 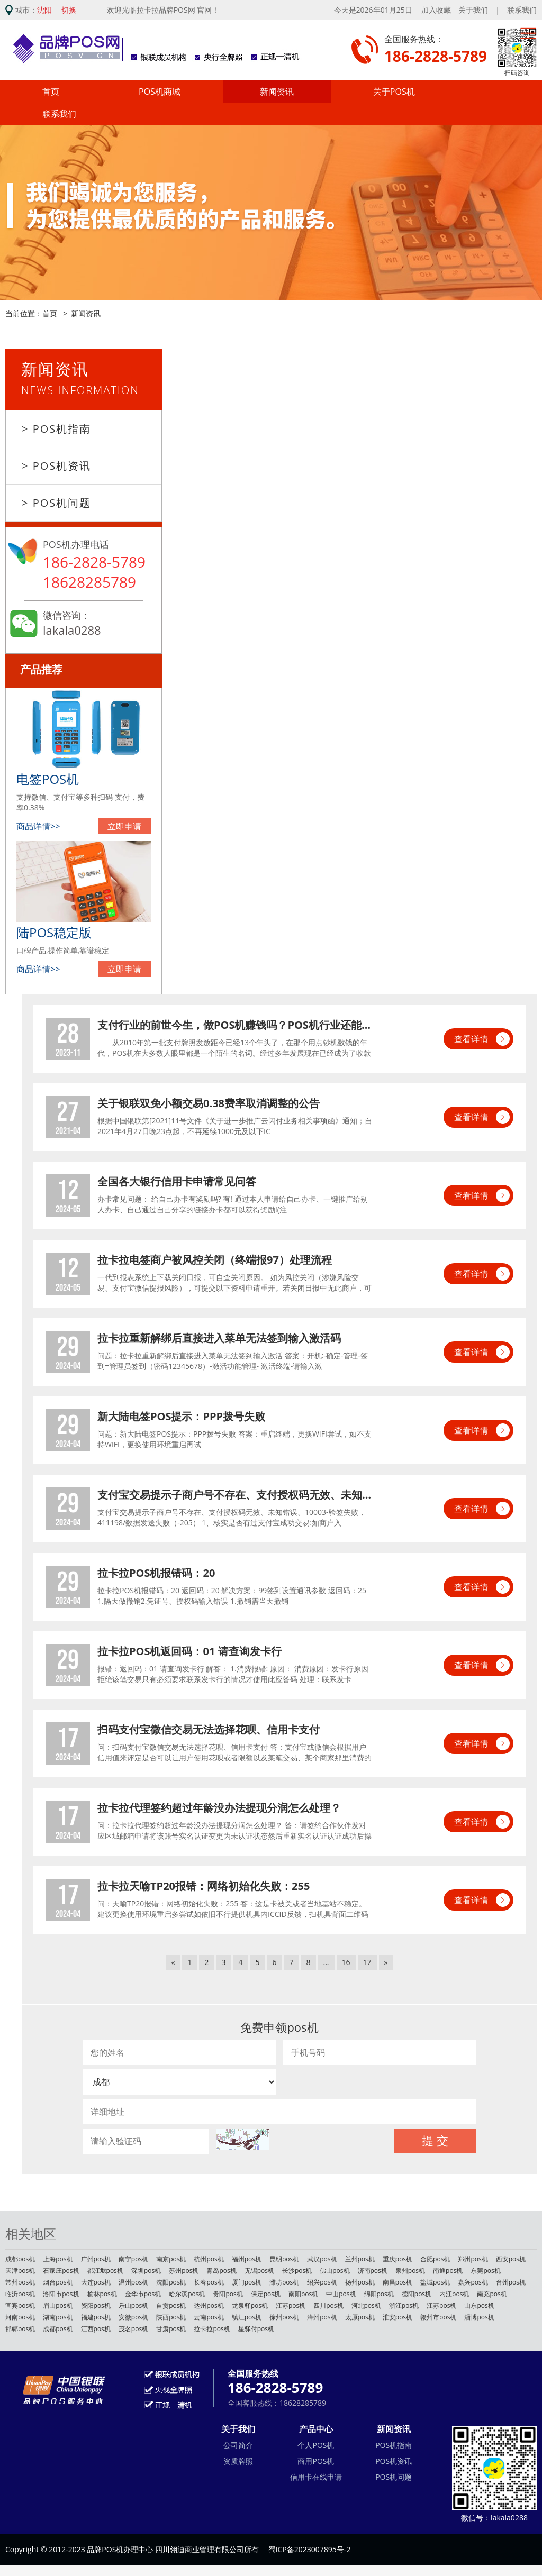 I want to click on 成都pos机, so click(x=20, y=2258).